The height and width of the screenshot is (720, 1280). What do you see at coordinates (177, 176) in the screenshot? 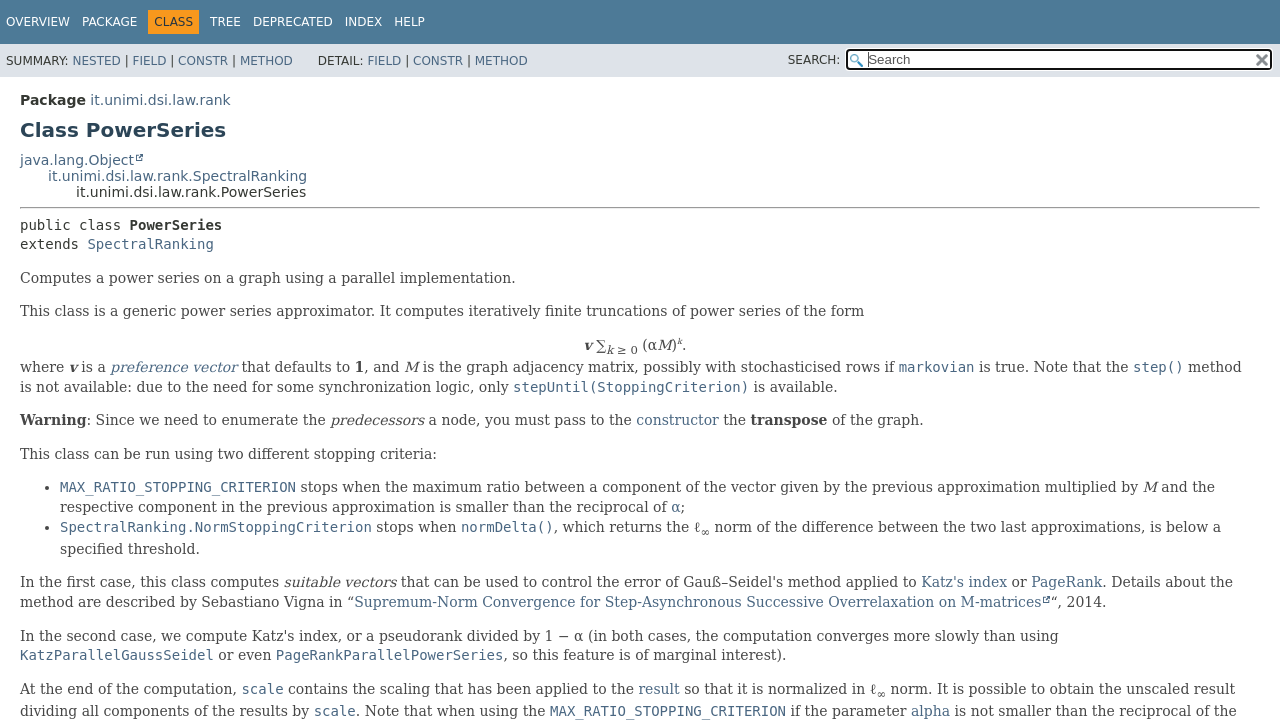
I see `it.unimi.dsi.law.rank.SpectralRanking` at bounding box center [177, 176].